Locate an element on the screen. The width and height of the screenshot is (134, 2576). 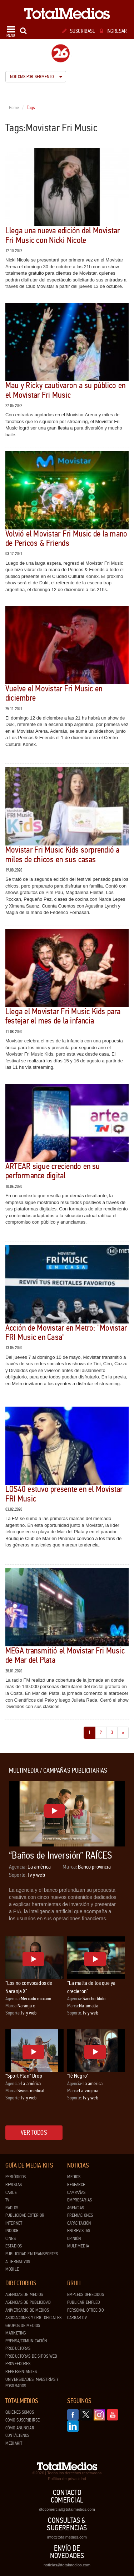
Empleos ofrecidos is located at coordinates (85, 2294).